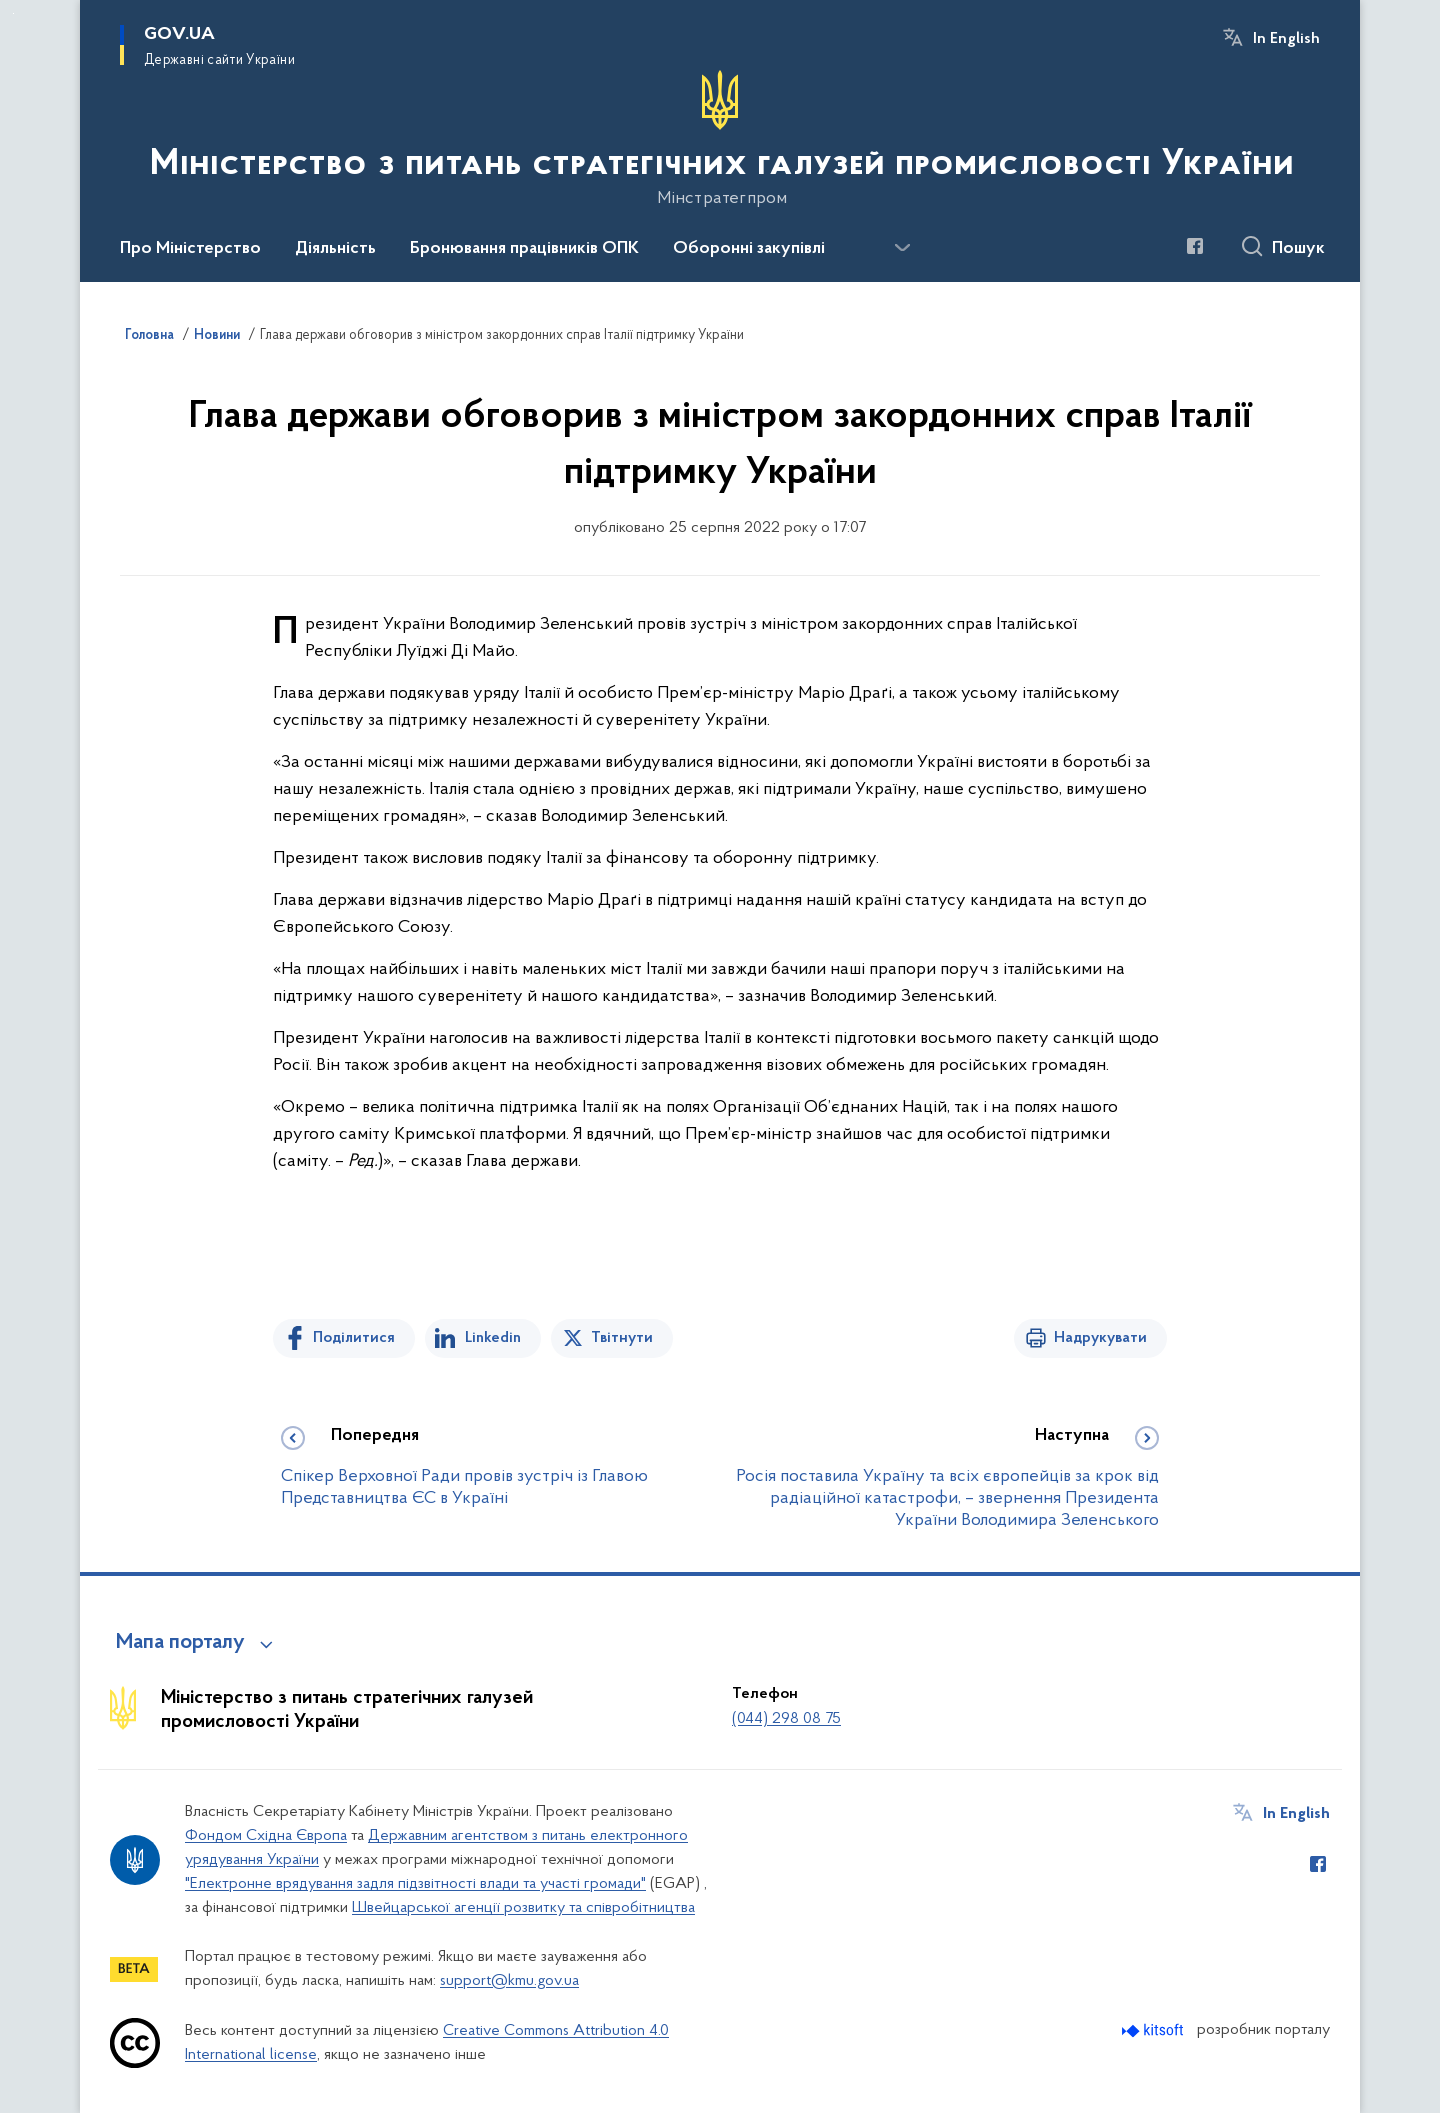  Describe the element at coordinates (523, 1908) in the screenshot. I see `Швейцарської агенції розвитку та співробітництва` at that location.